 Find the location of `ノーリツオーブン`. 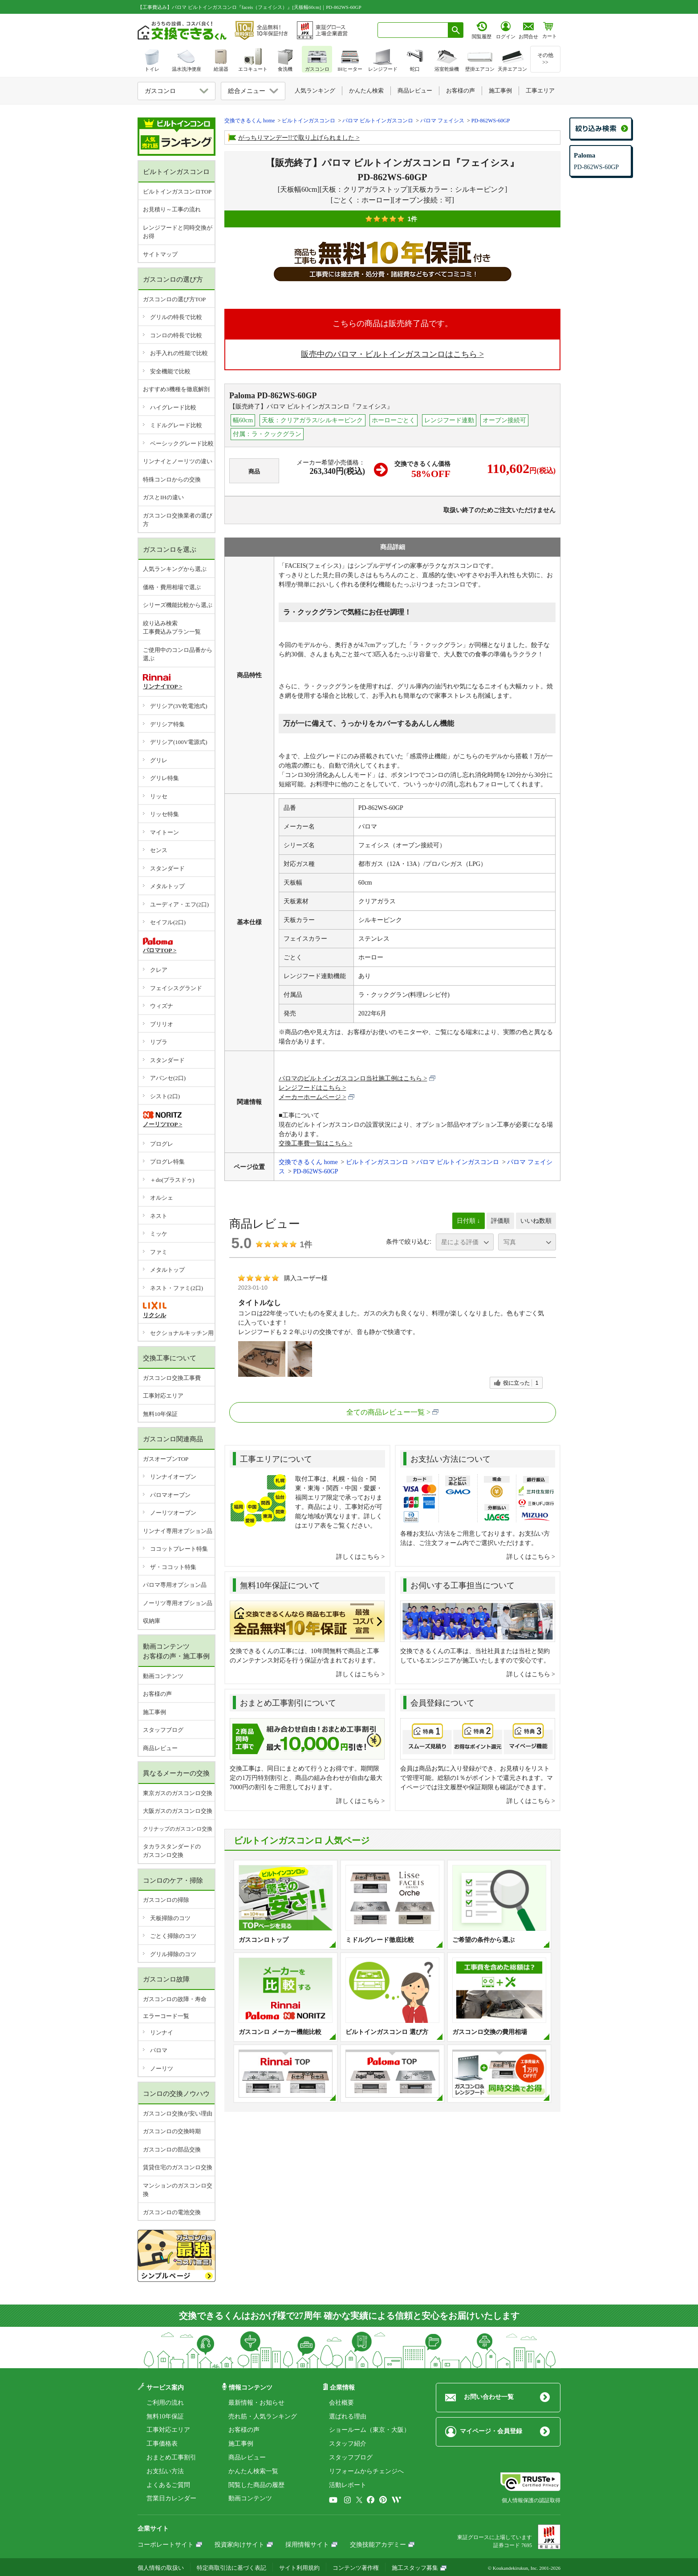

ノーリツオーブン is located at coordinates (173, 1512).